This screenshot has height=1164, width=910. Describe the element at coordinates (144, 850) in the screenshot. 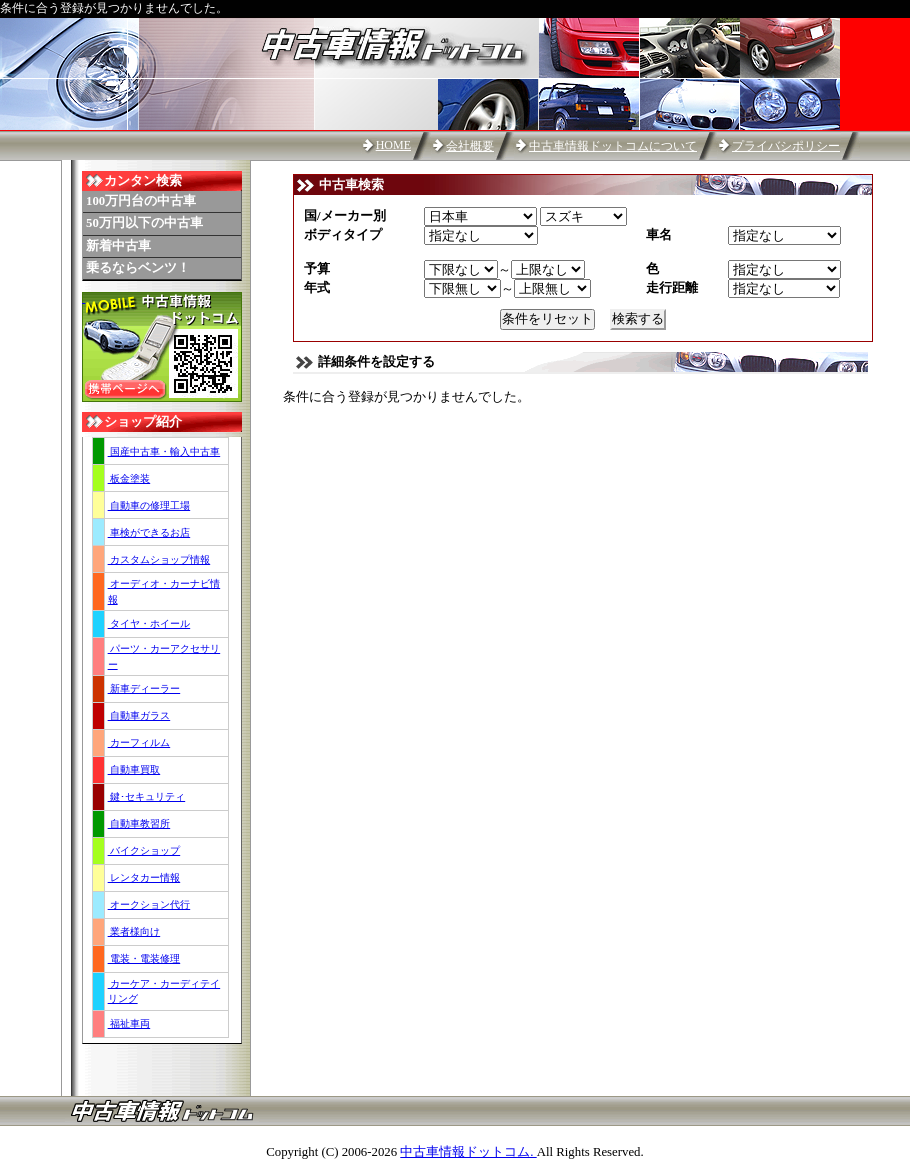

I see `バイクショップ` at that location.